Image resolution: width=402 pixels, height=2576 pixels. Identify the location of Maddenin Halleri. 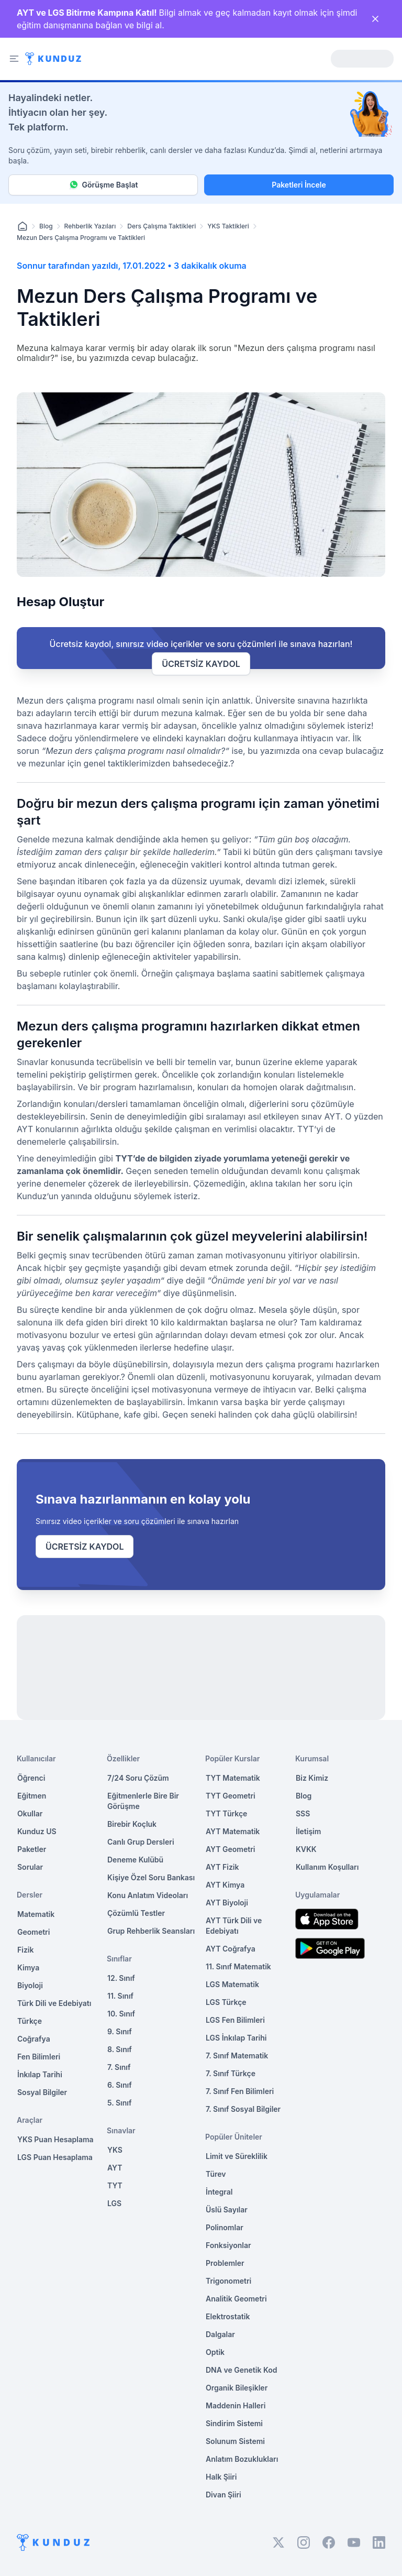
(235, 2405).